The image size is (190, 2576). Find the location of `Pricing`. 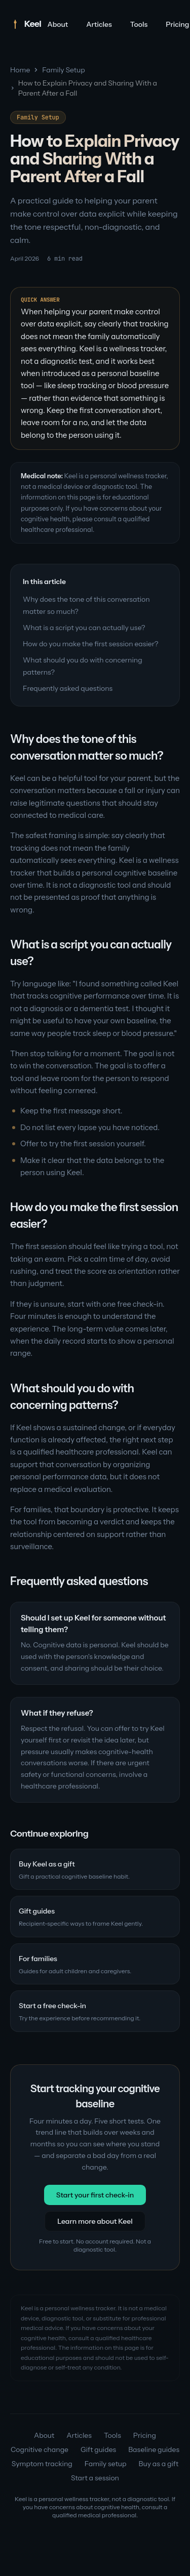

Pricing is located at coordinates (144, 2435).